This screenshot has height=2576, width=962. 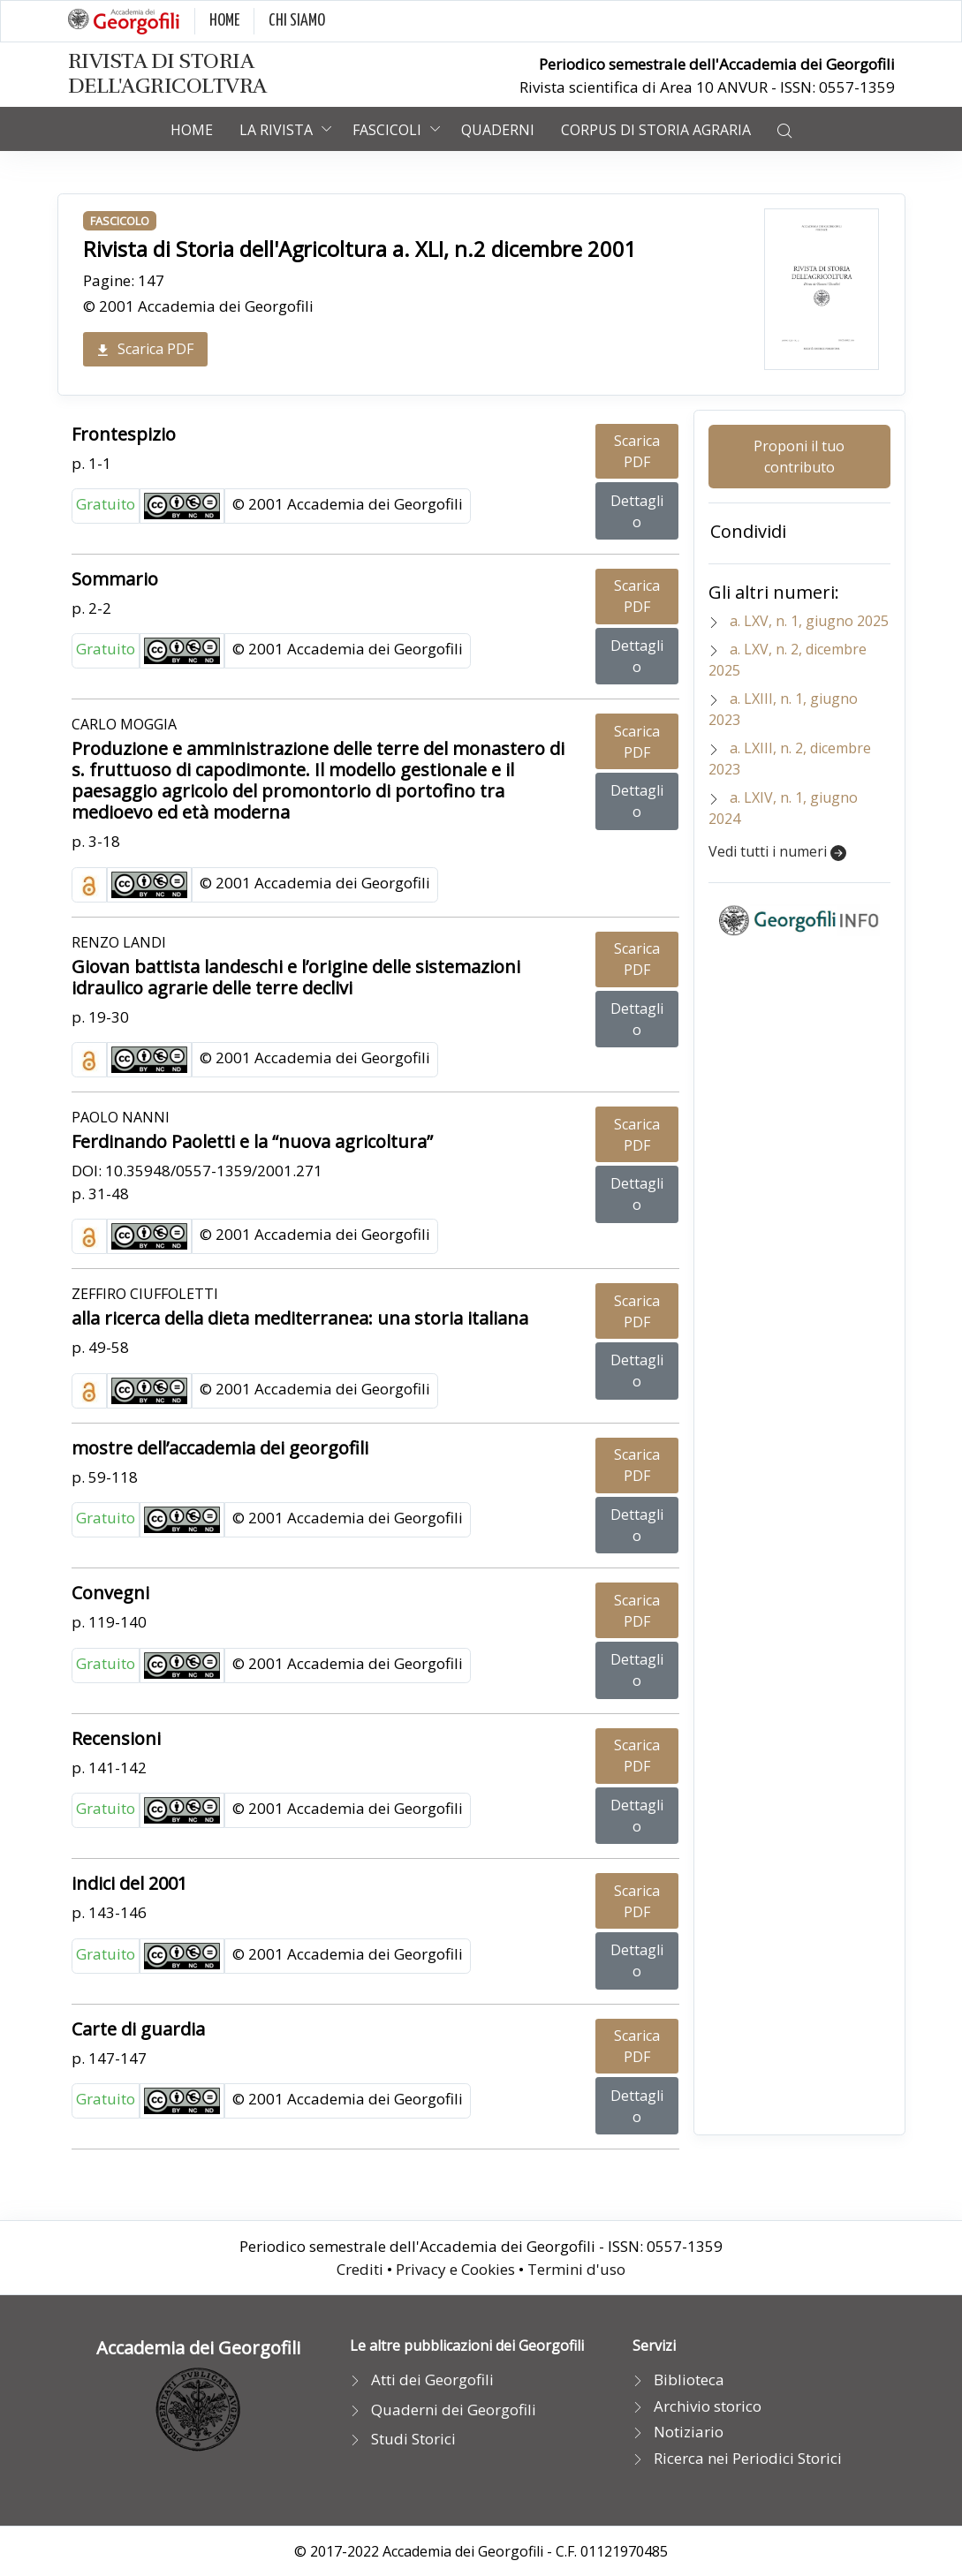 I want to click on Sommario, so click(x=115, y=579).